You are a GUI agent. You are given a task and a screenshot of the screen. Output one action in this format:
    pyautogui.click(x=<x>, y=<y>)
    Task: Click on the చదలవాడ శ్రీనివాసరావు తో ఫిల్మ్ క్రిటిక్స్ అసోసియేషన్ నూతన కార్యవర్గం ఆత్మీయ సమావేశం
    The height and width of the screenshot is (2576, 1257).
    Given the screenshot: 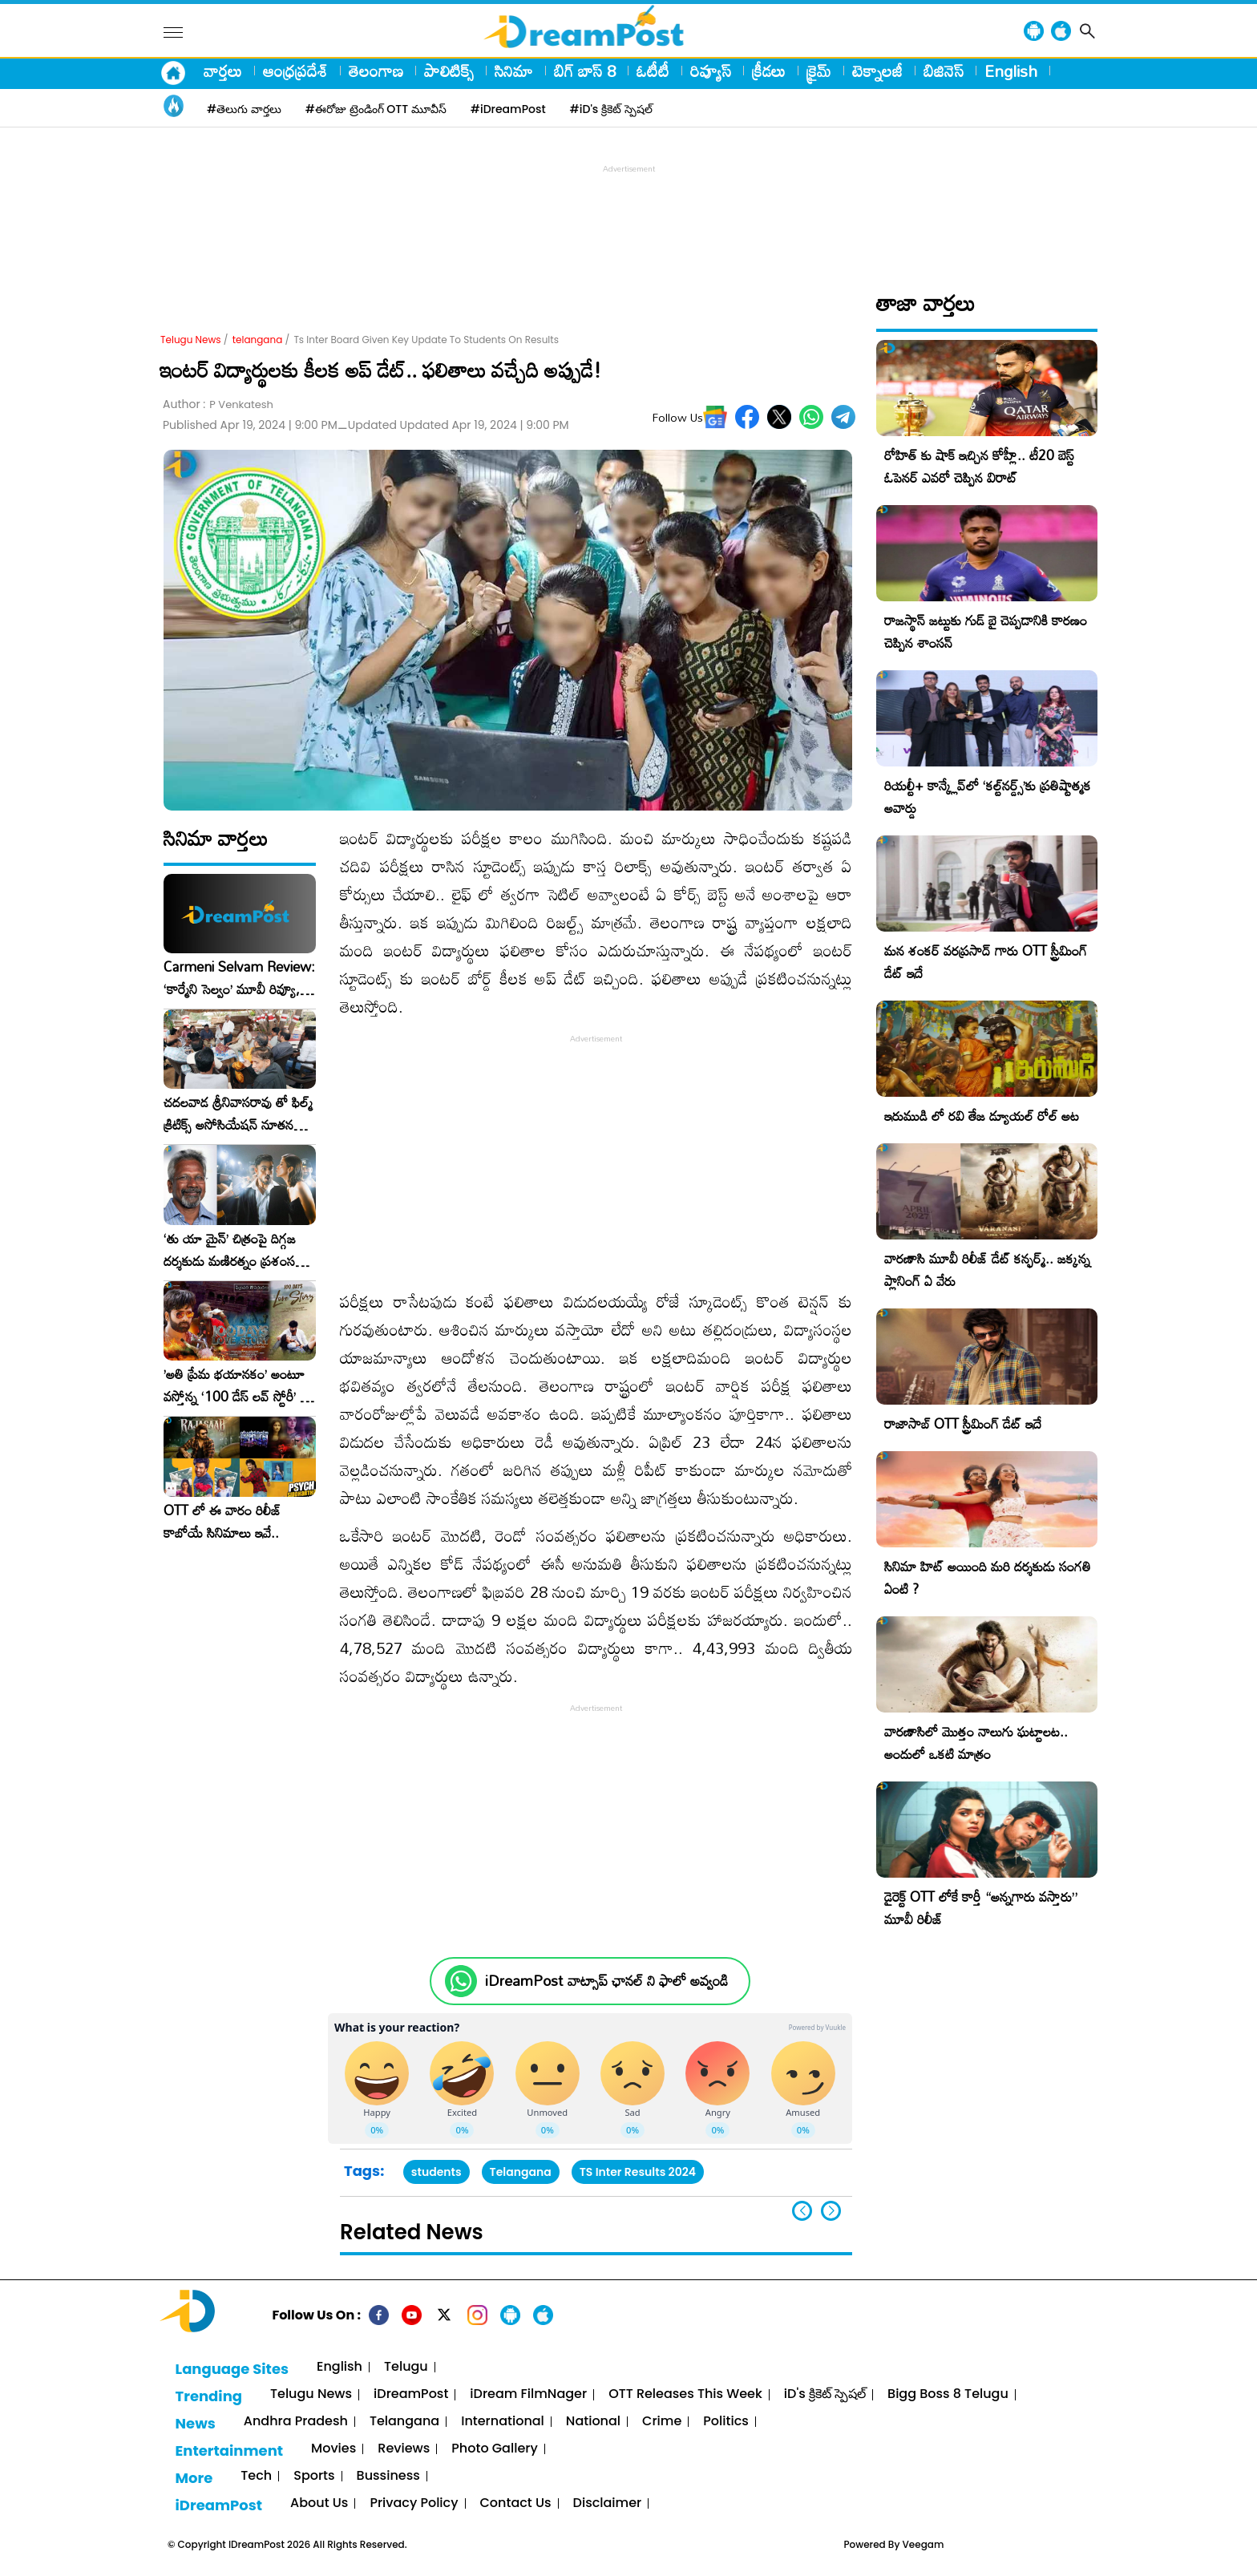 What is the action you would take?
    pyautogui.click(x=238, y=1113)
    